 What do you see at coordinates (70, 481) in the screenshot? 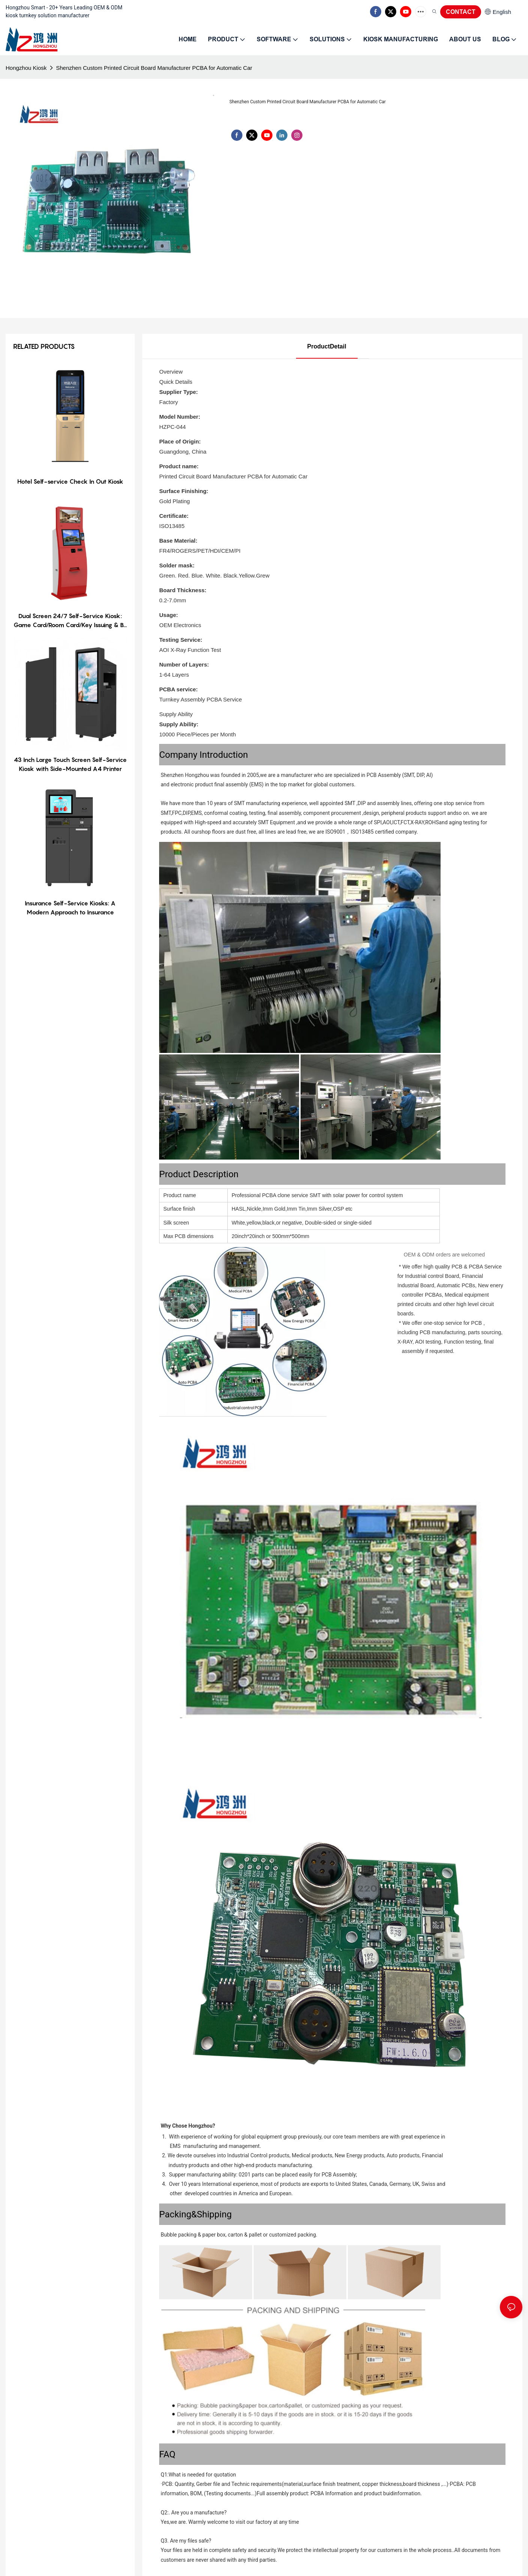
I see `Hotel Self-service Check In Out Kiosk` at bounding box center [70, 481].